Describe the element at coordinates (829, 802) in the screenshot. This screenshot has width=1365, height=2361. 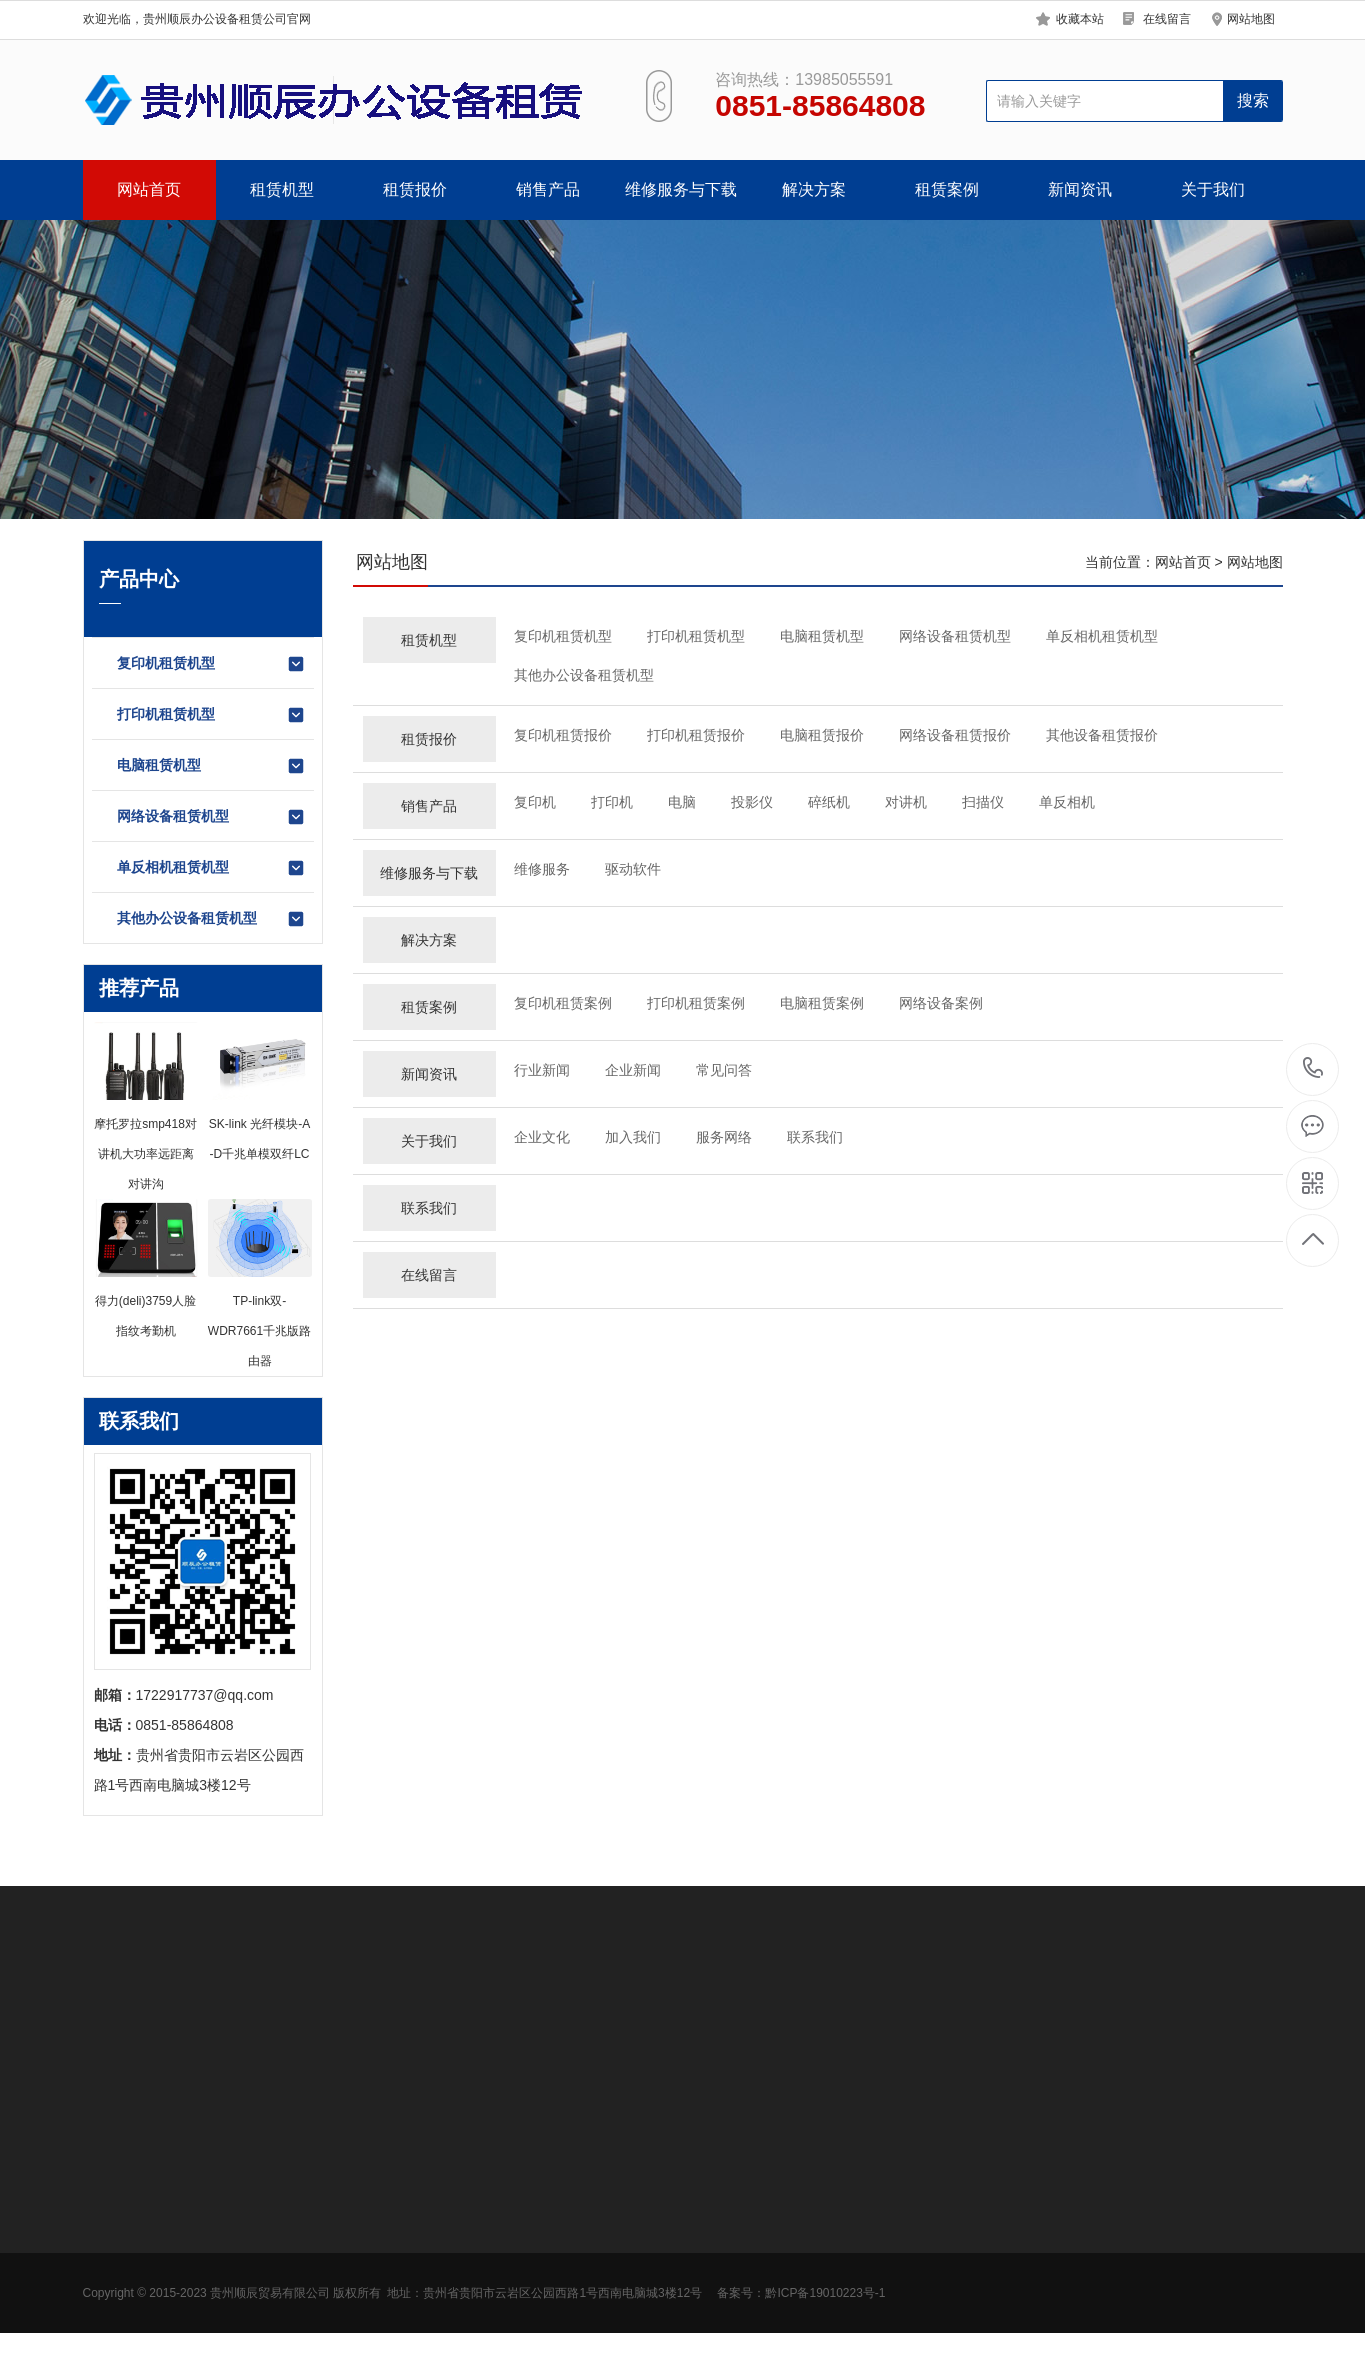
I see `碎纸机` at that location.